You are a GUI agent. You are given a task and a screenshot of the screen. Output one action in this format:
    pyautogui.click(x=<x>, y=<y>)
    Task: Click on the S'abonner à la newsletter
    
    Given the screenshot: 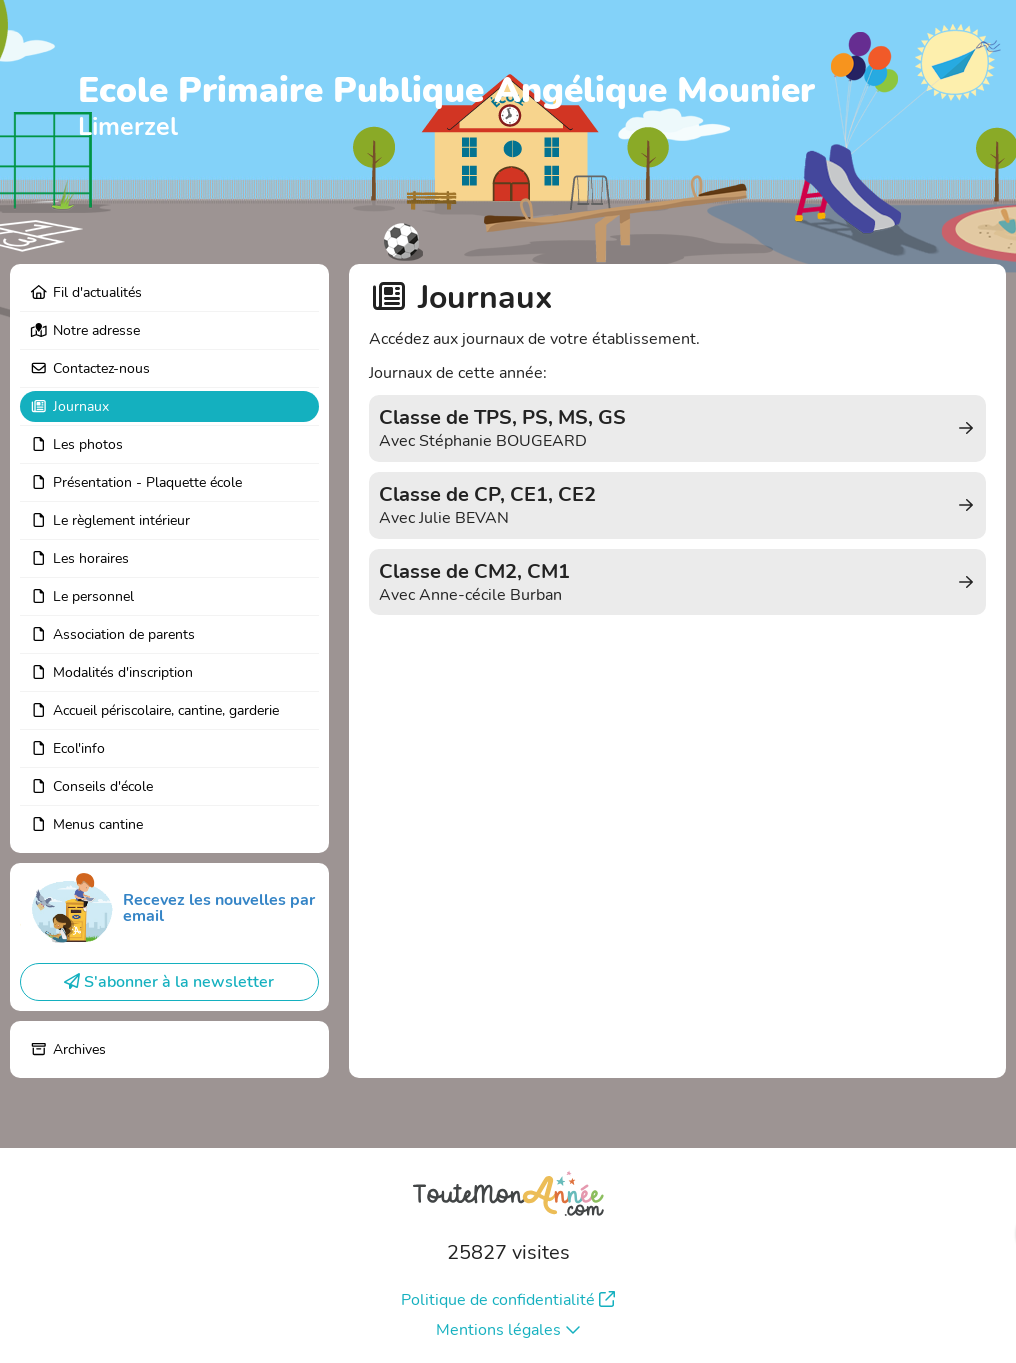 What is the action you would take?
    pyautogui.click(x=169, y=982)
    